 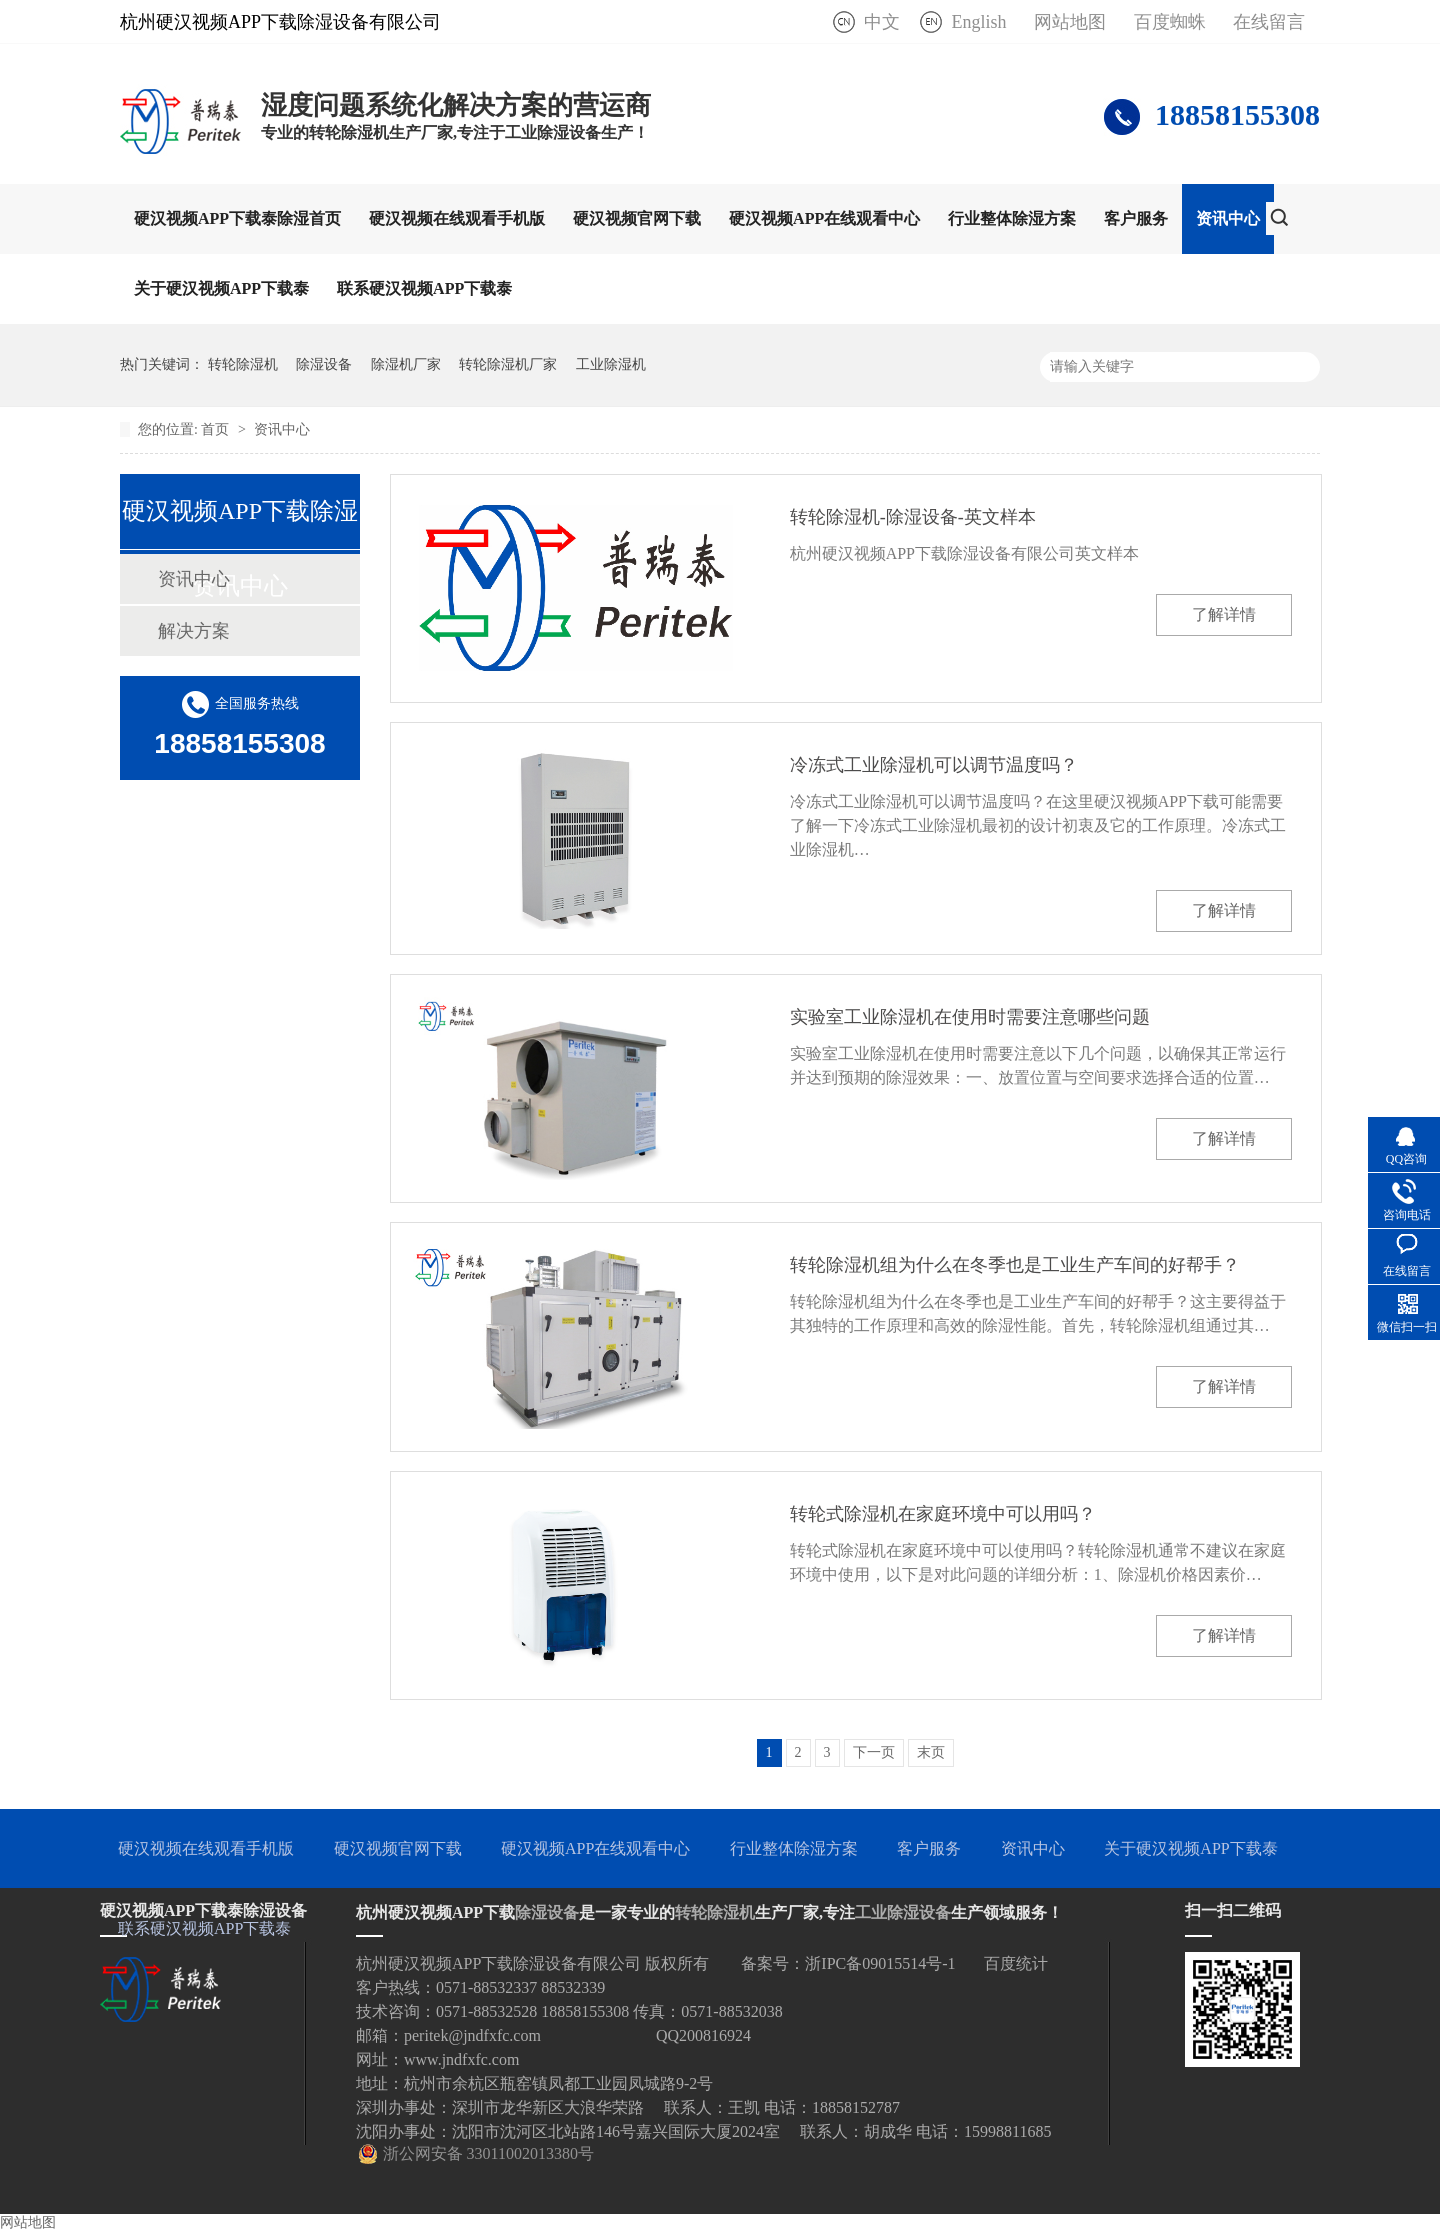 I want to click on 转轮除湿机厂家, so click(x=508, y=364).